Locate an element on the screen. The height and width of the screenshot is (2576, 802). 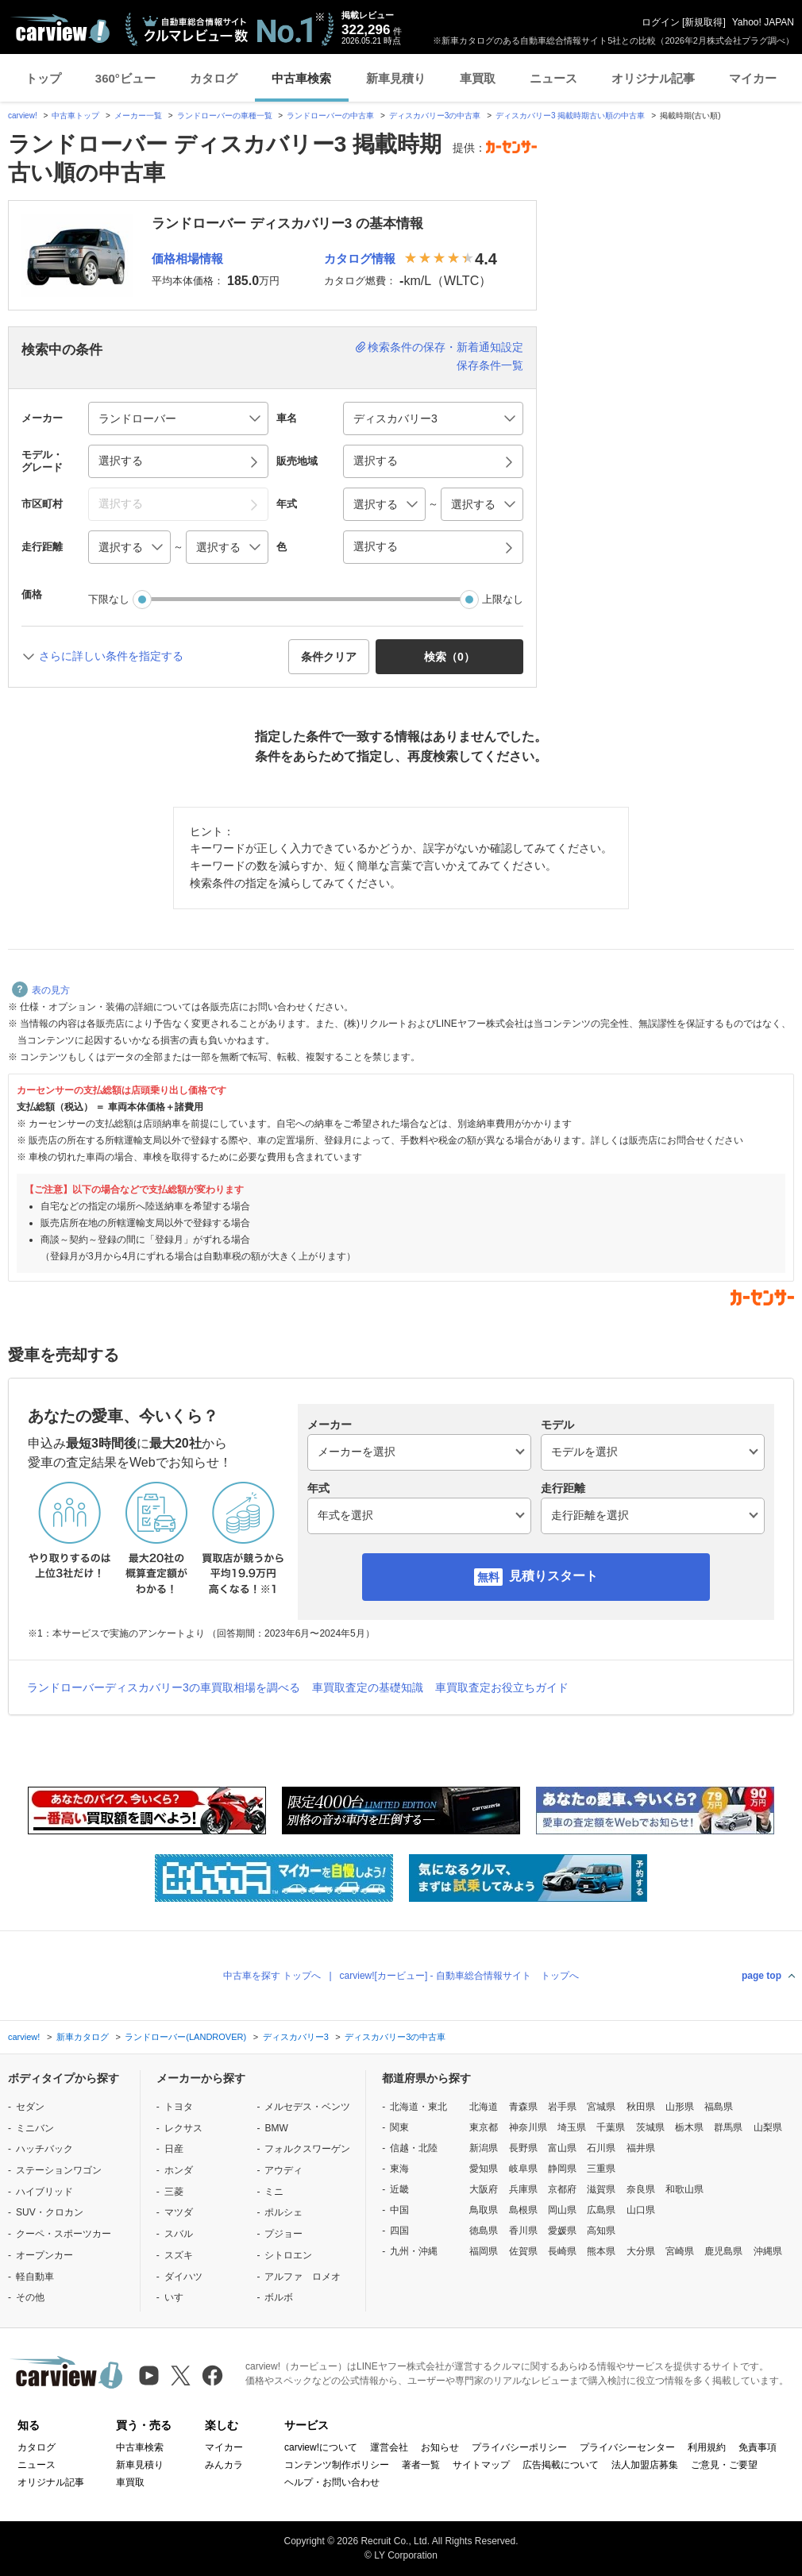
千葉県 is located at coordinates (610, 2127).